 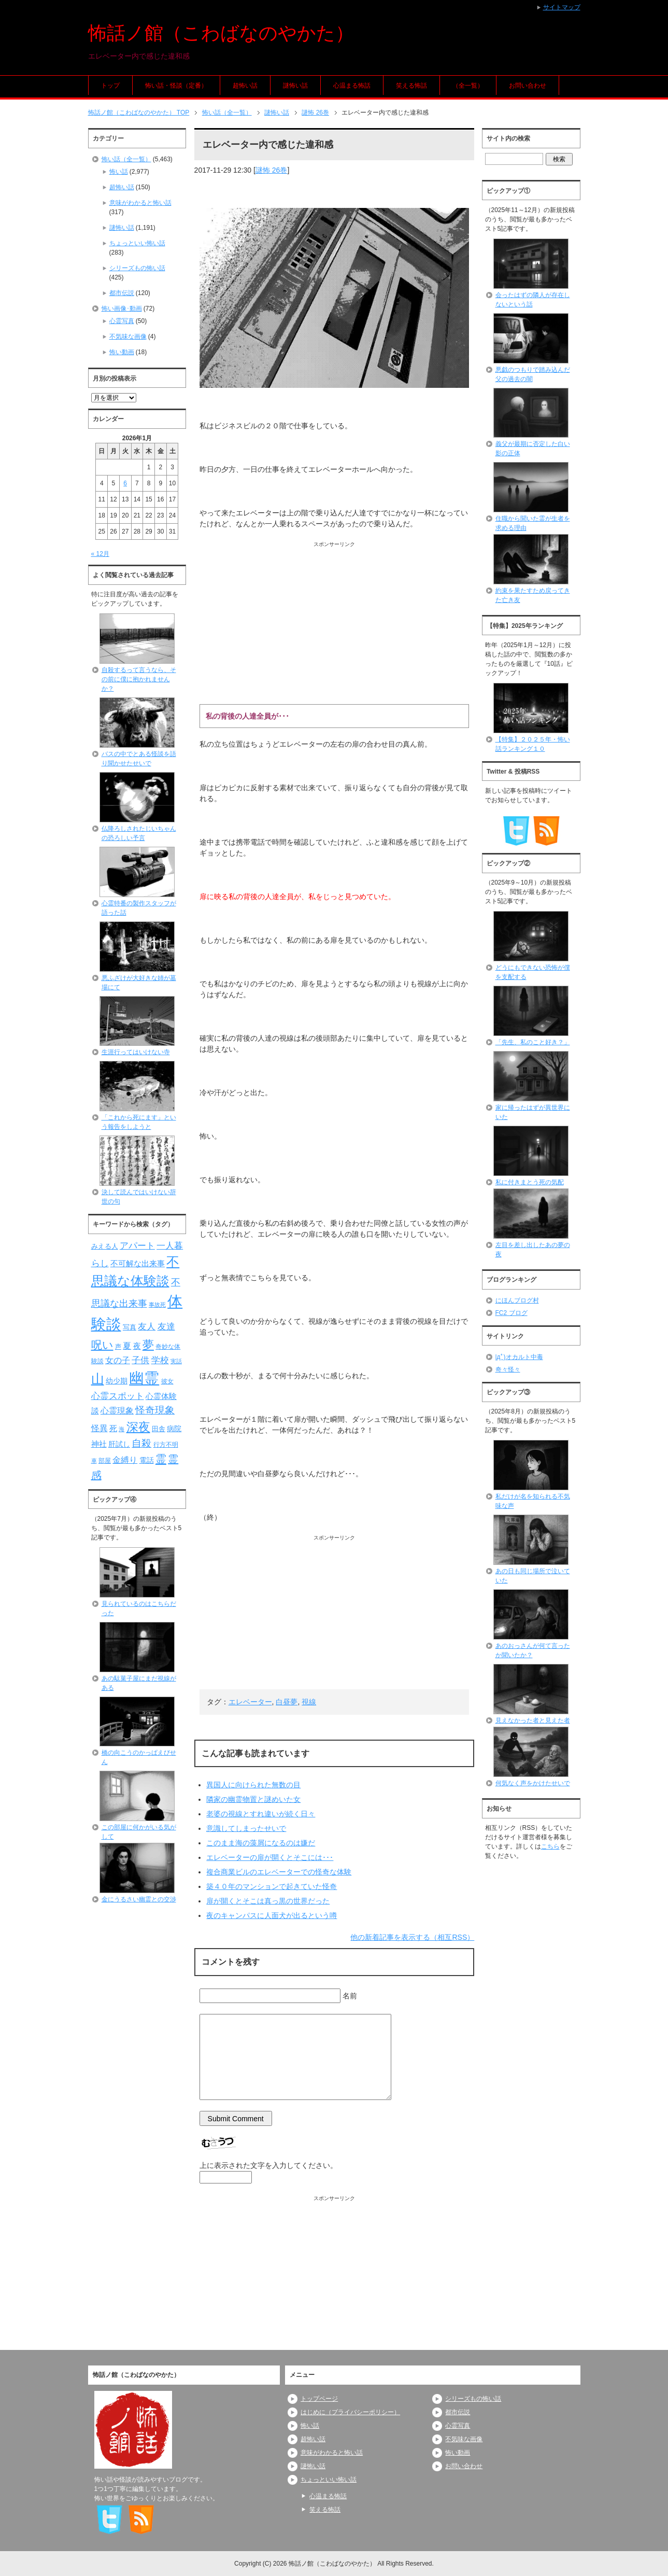 What do you see at coordinates (116, 1381) in the screenshot?
I see `幼少期 [幼少期 (91個の項目)]` at bounding box center [116, 1381].